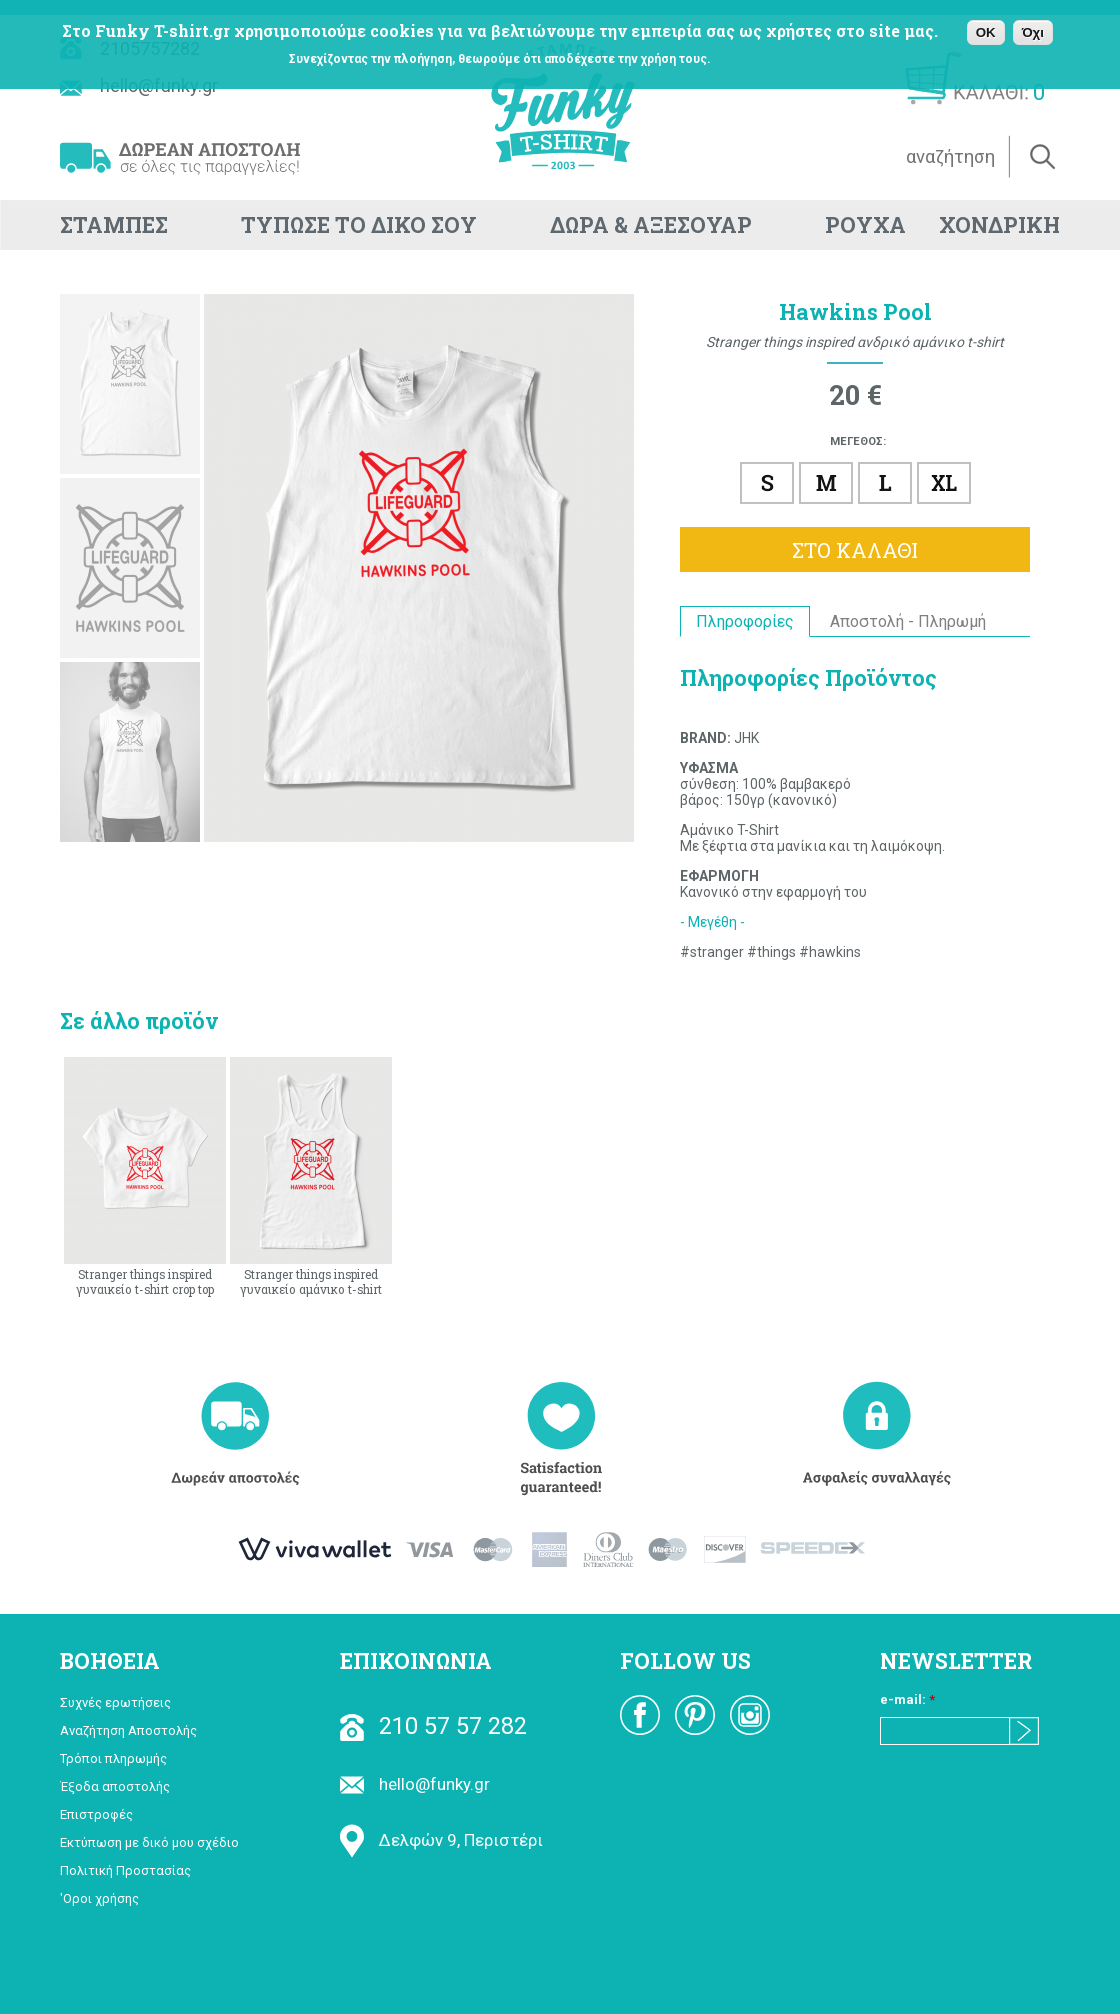 The height and width of the screenshot is (2014, 1120). Describe the element at coordinates (433, 1726) in the screenshot. I see `210 57 57 282` at that location.